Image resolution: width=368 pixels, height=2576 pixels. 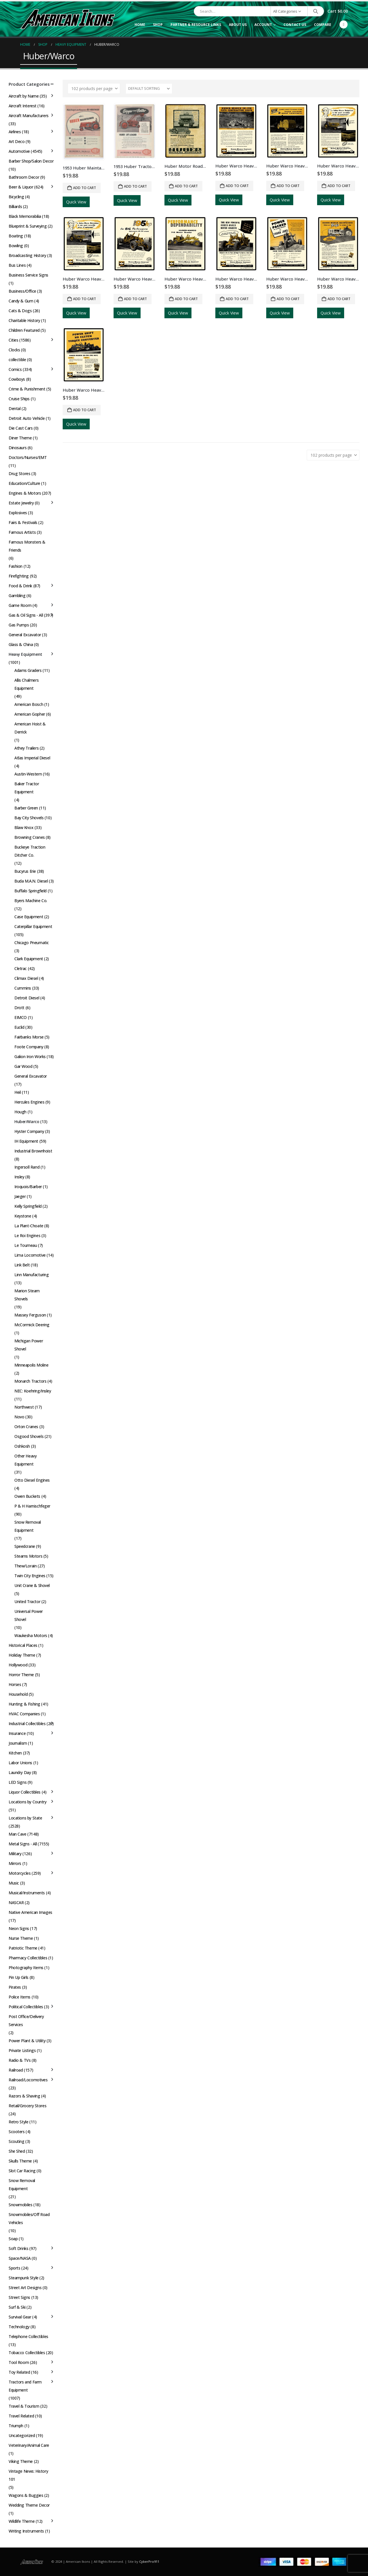 I want to click on Art Deco, so click(x=17, y=141).